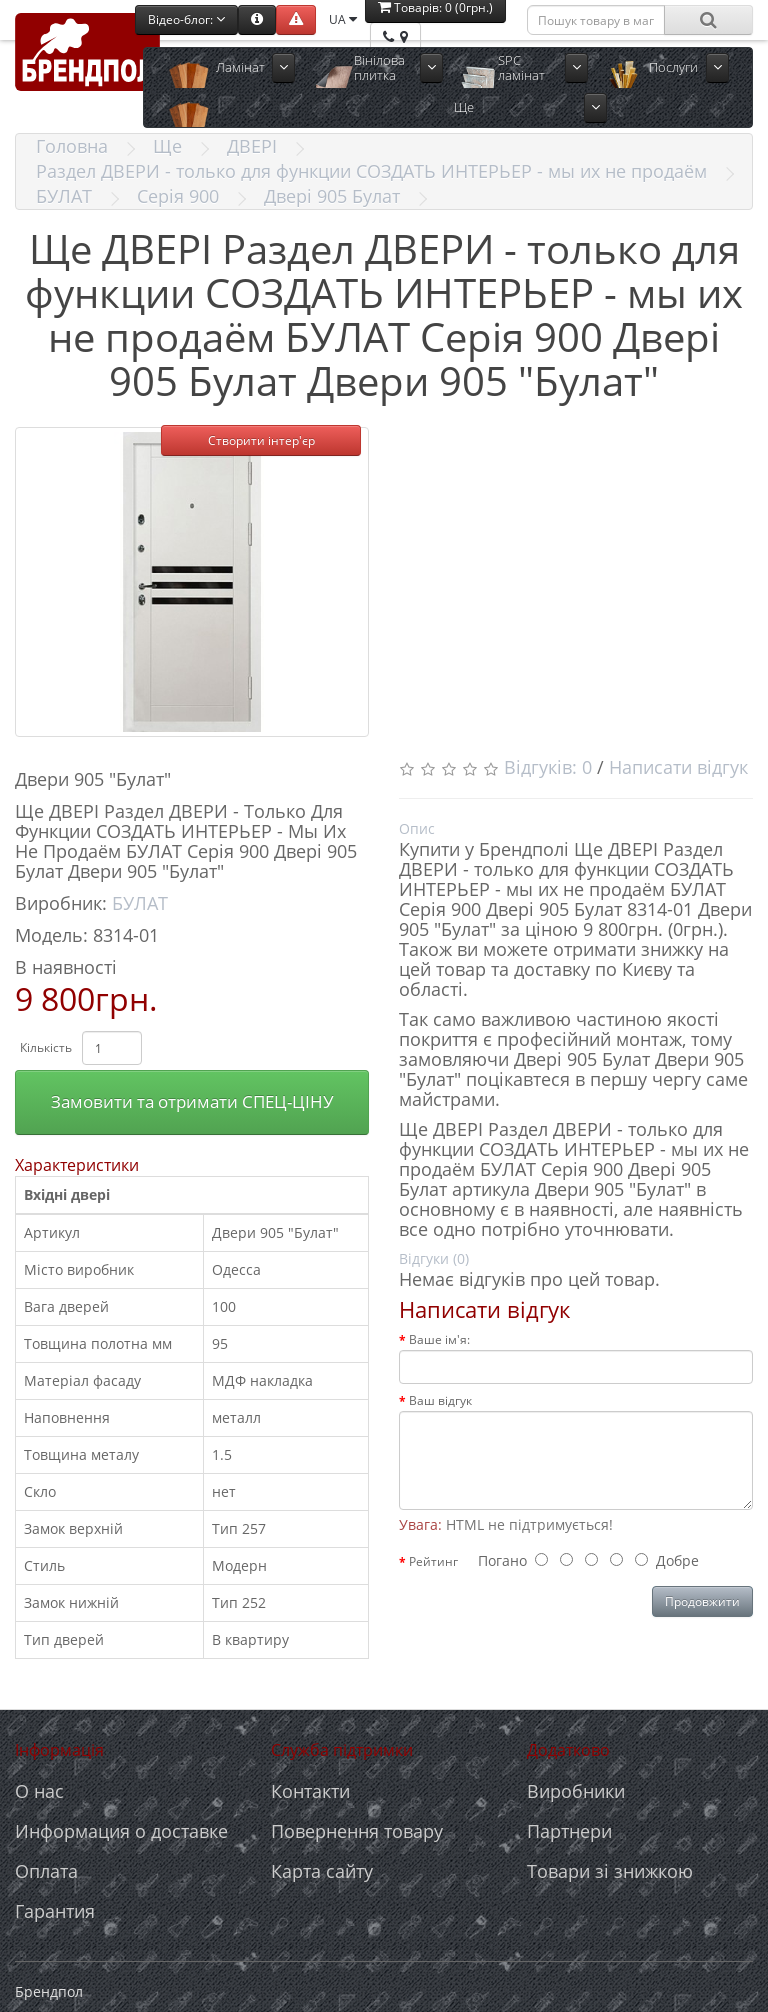 Image resolution: width=768 pixels, height=2012 pixels. What do you see at coordinates (678, 767) in the screenshot?
I see `Написати відгук` at bounding box center [678, 767].